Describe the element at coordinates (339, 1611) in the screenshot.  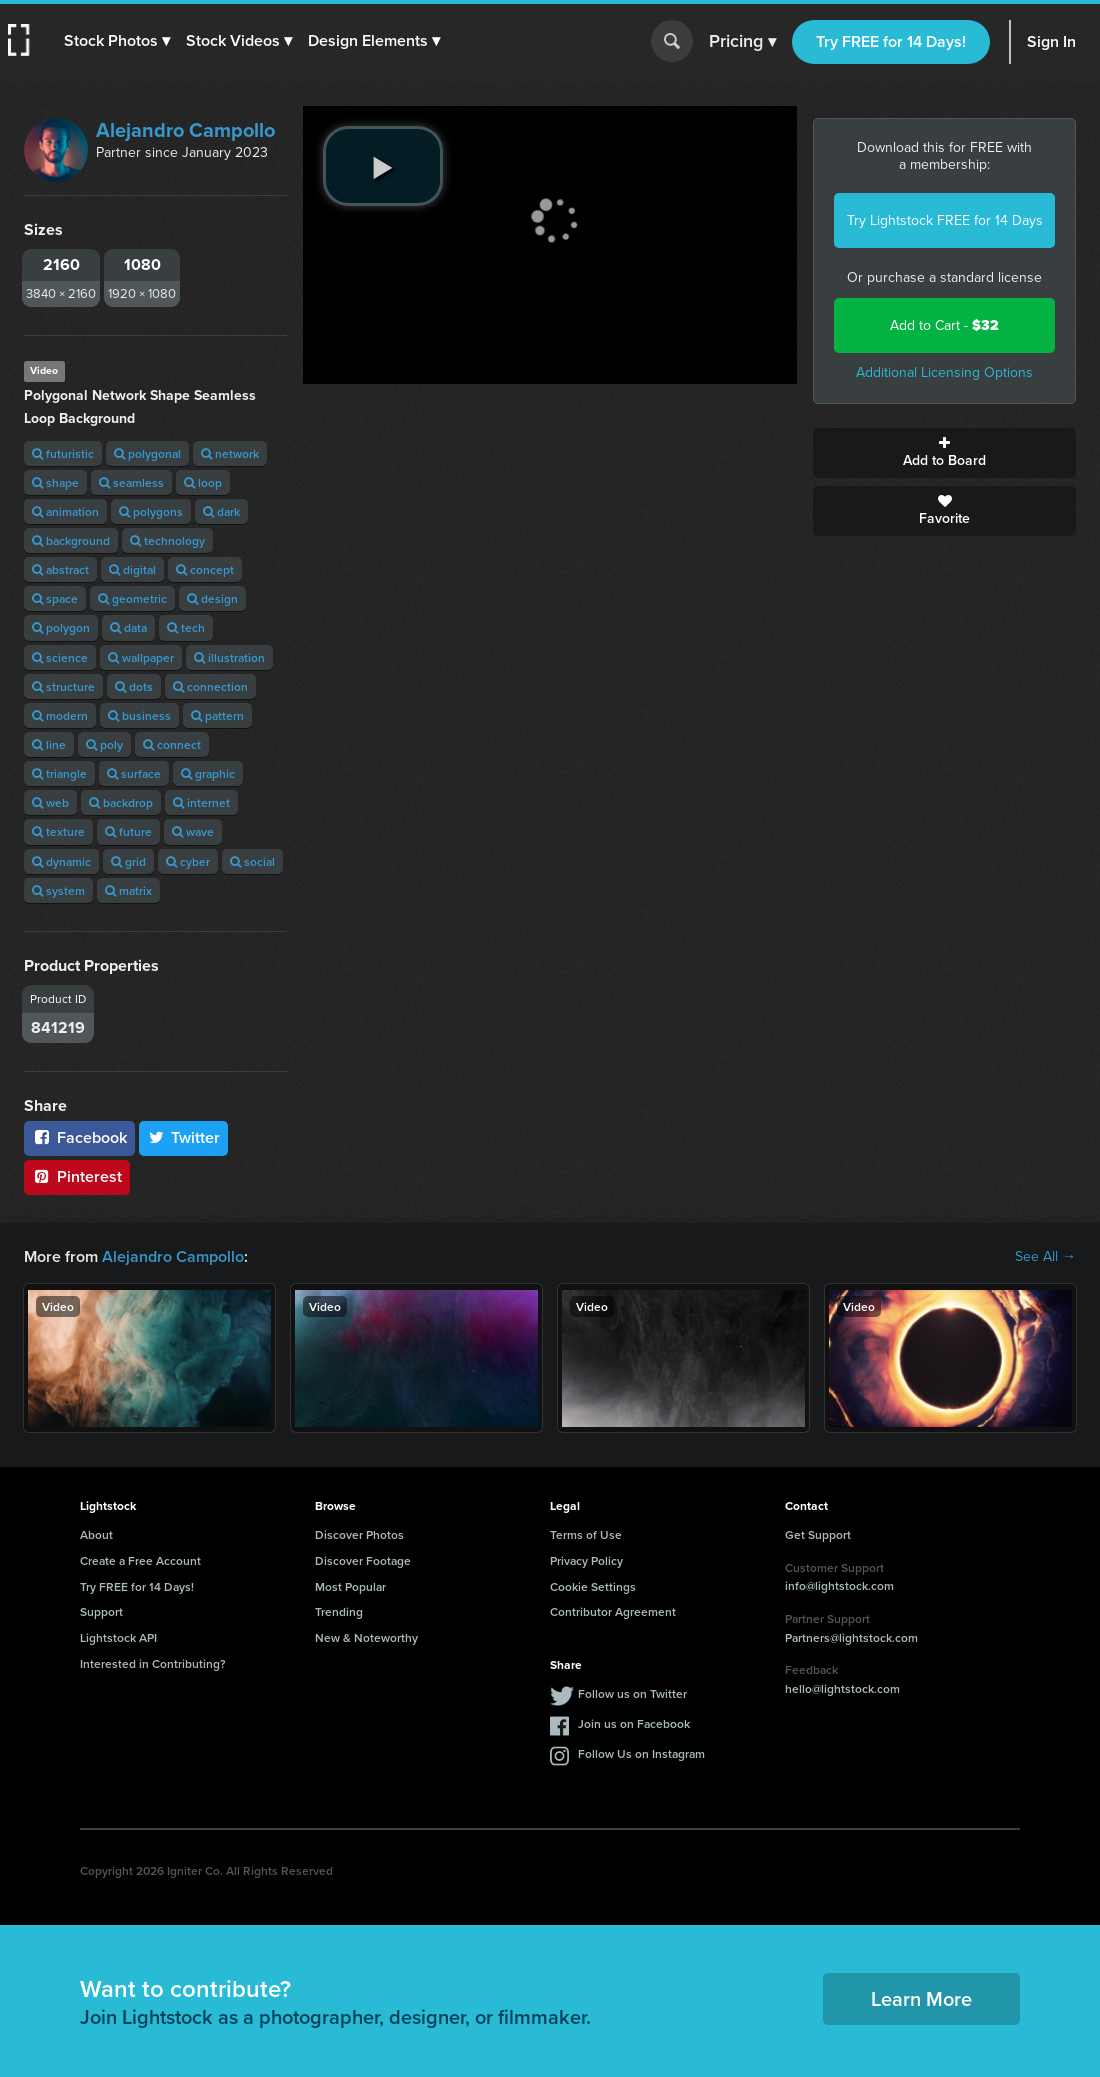
I see `Trending` at that location.